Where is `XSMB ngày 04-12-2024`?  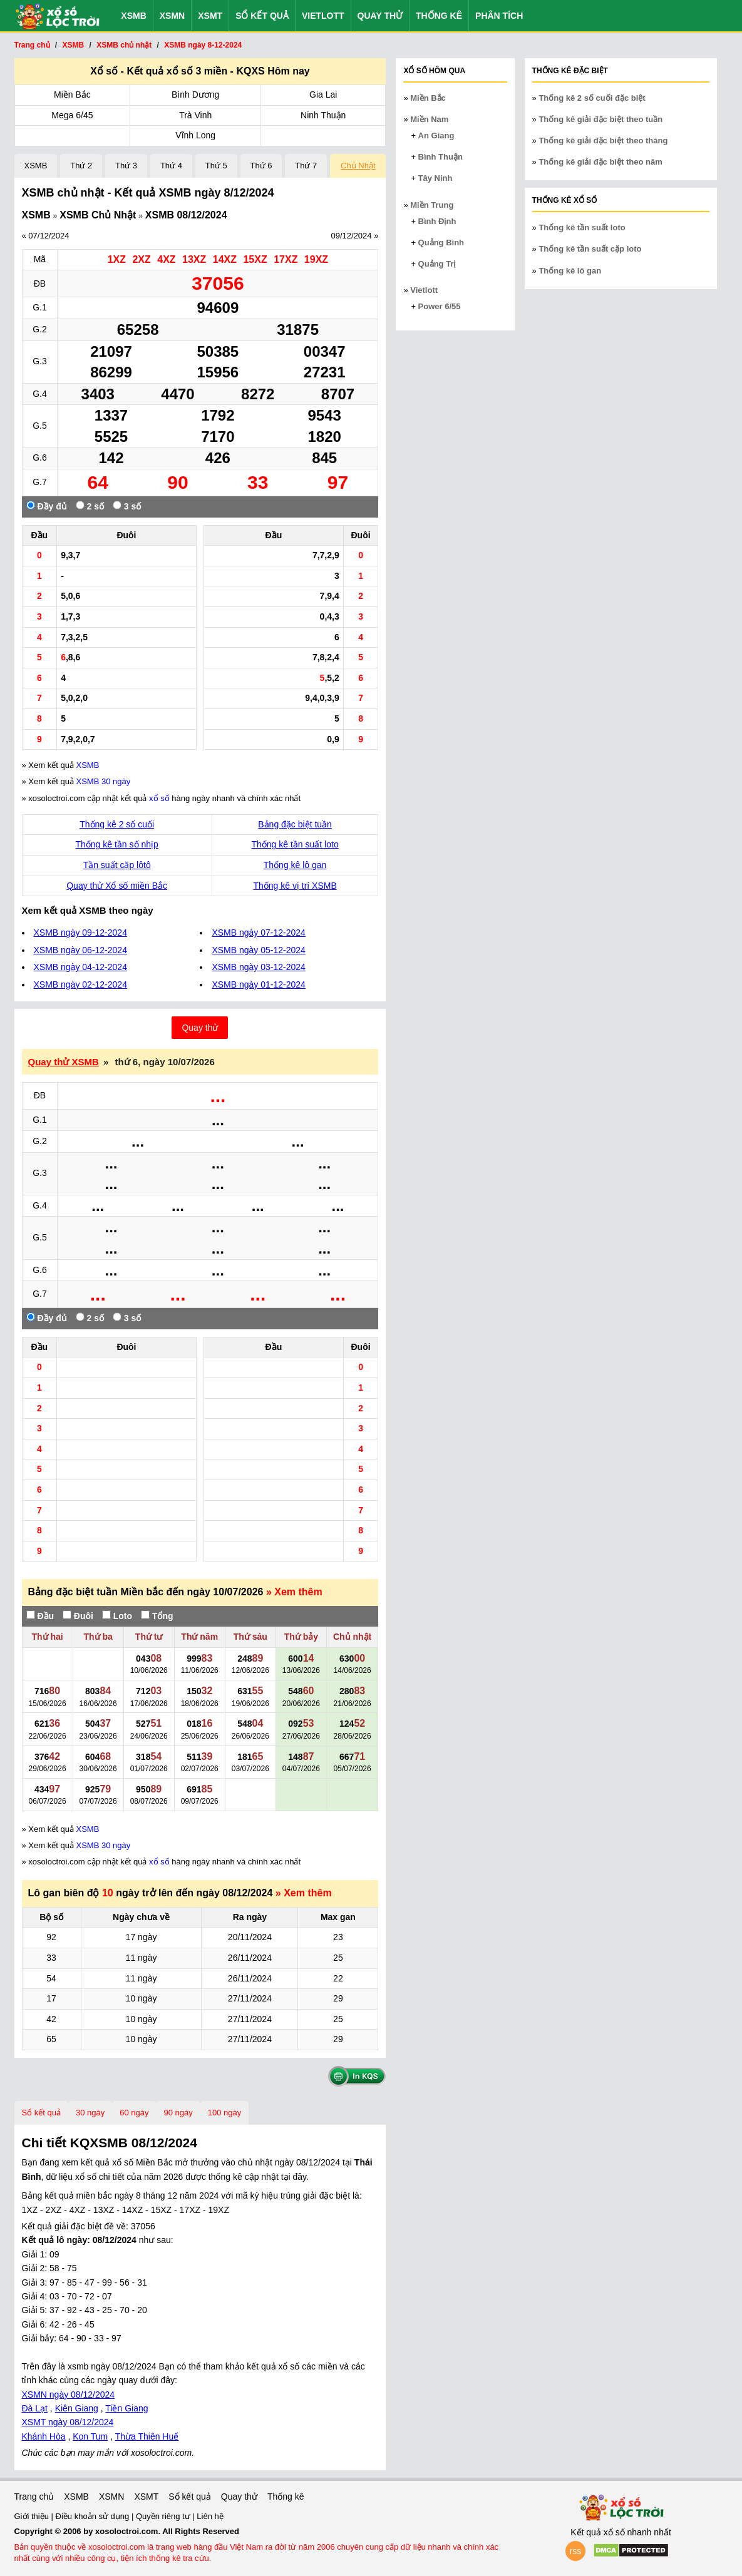
XSMB ngày 04-12-2024 is located at coordinates (80, 967).